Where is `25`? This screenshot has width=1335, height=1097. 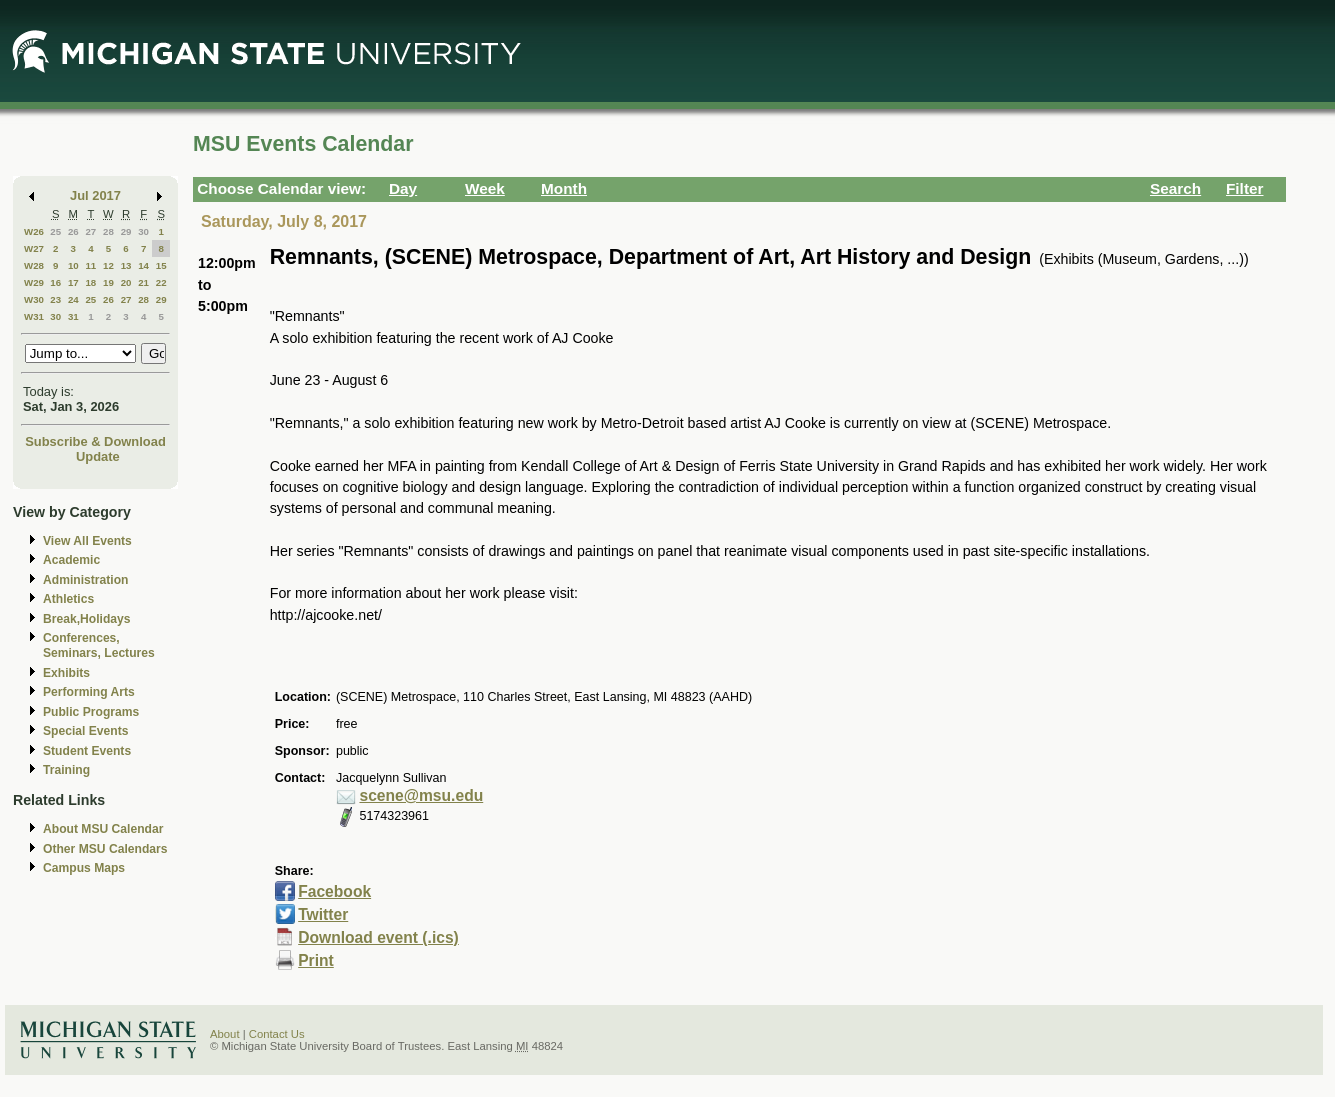
25 is located at coordinates (55, 231).